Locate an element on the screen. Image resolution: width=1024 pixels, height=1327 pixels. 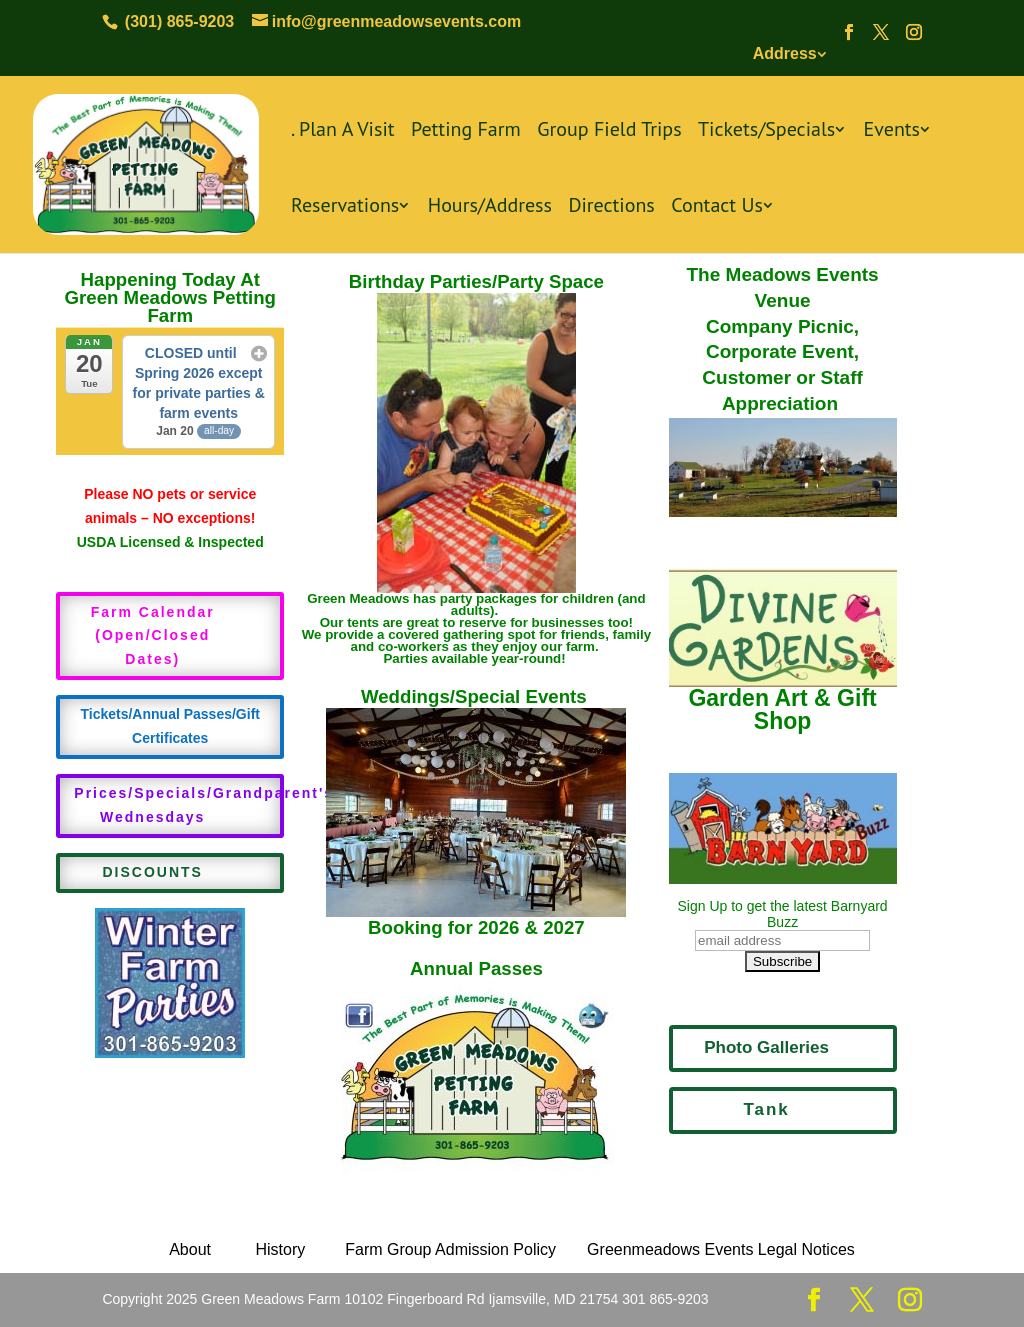
About is located at coordinates (190, 1249).